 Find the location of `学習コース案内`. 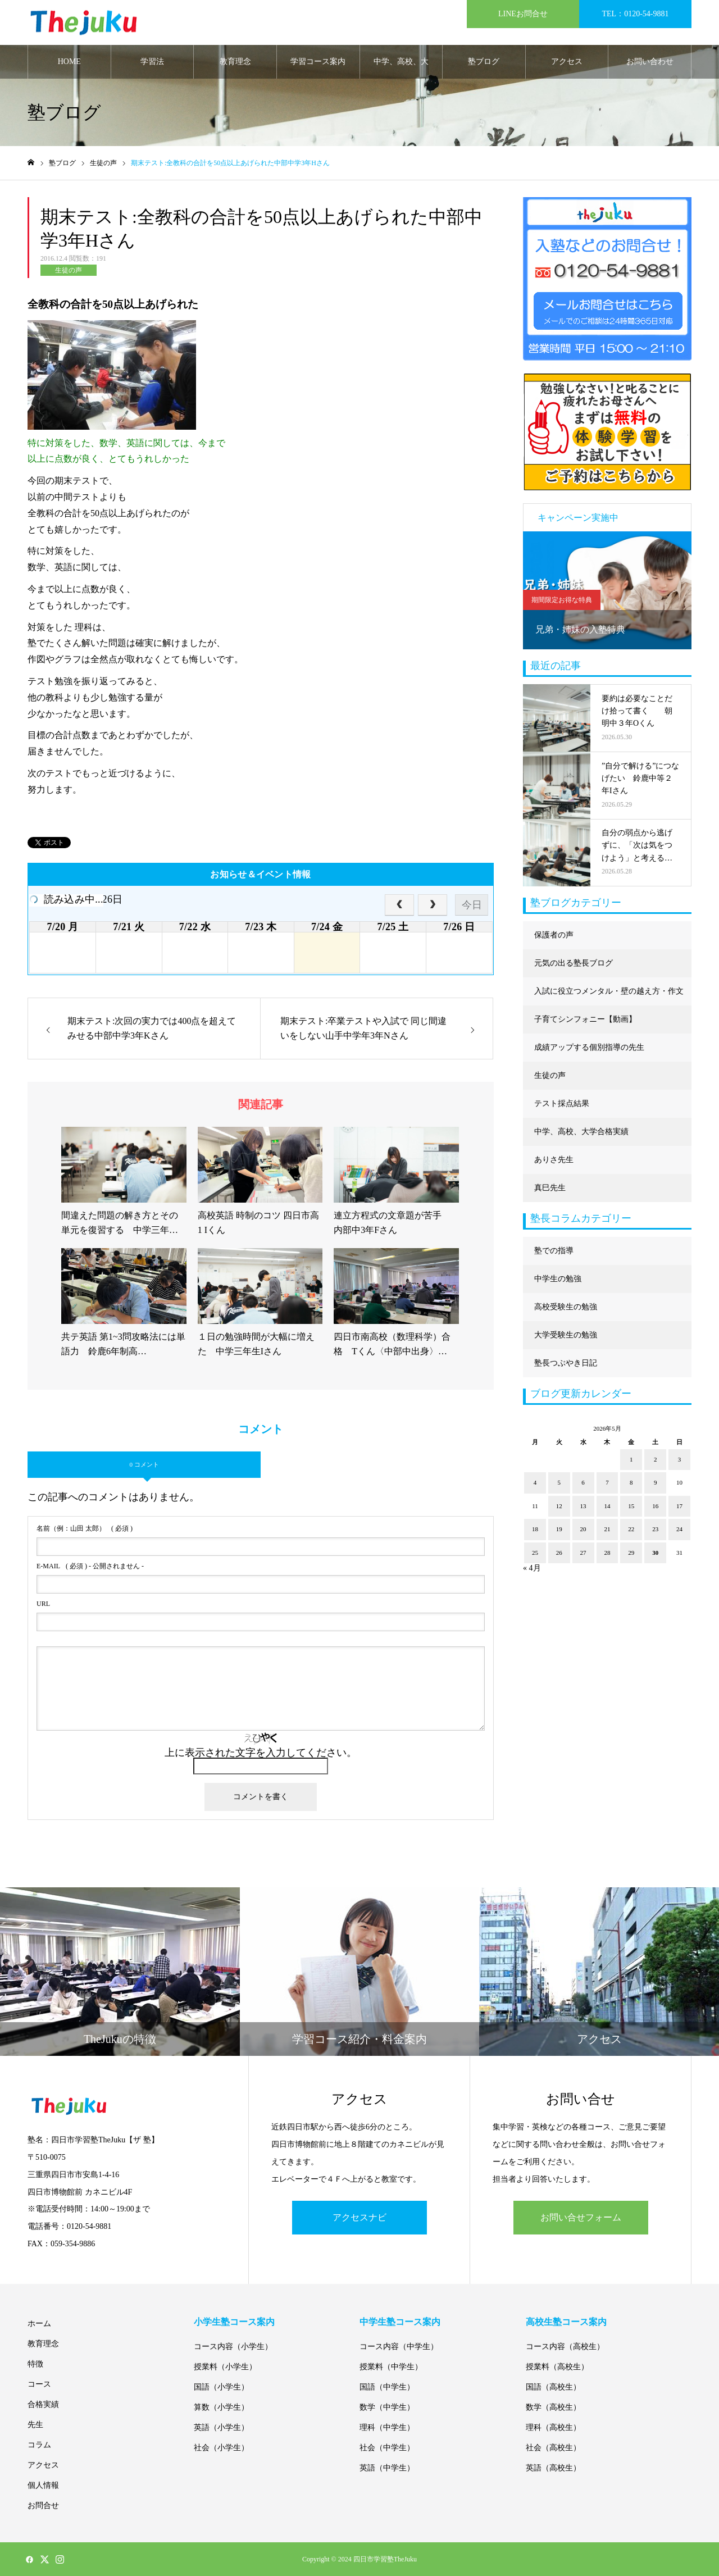

学習コース案内 is located at coordinates (317, 61).